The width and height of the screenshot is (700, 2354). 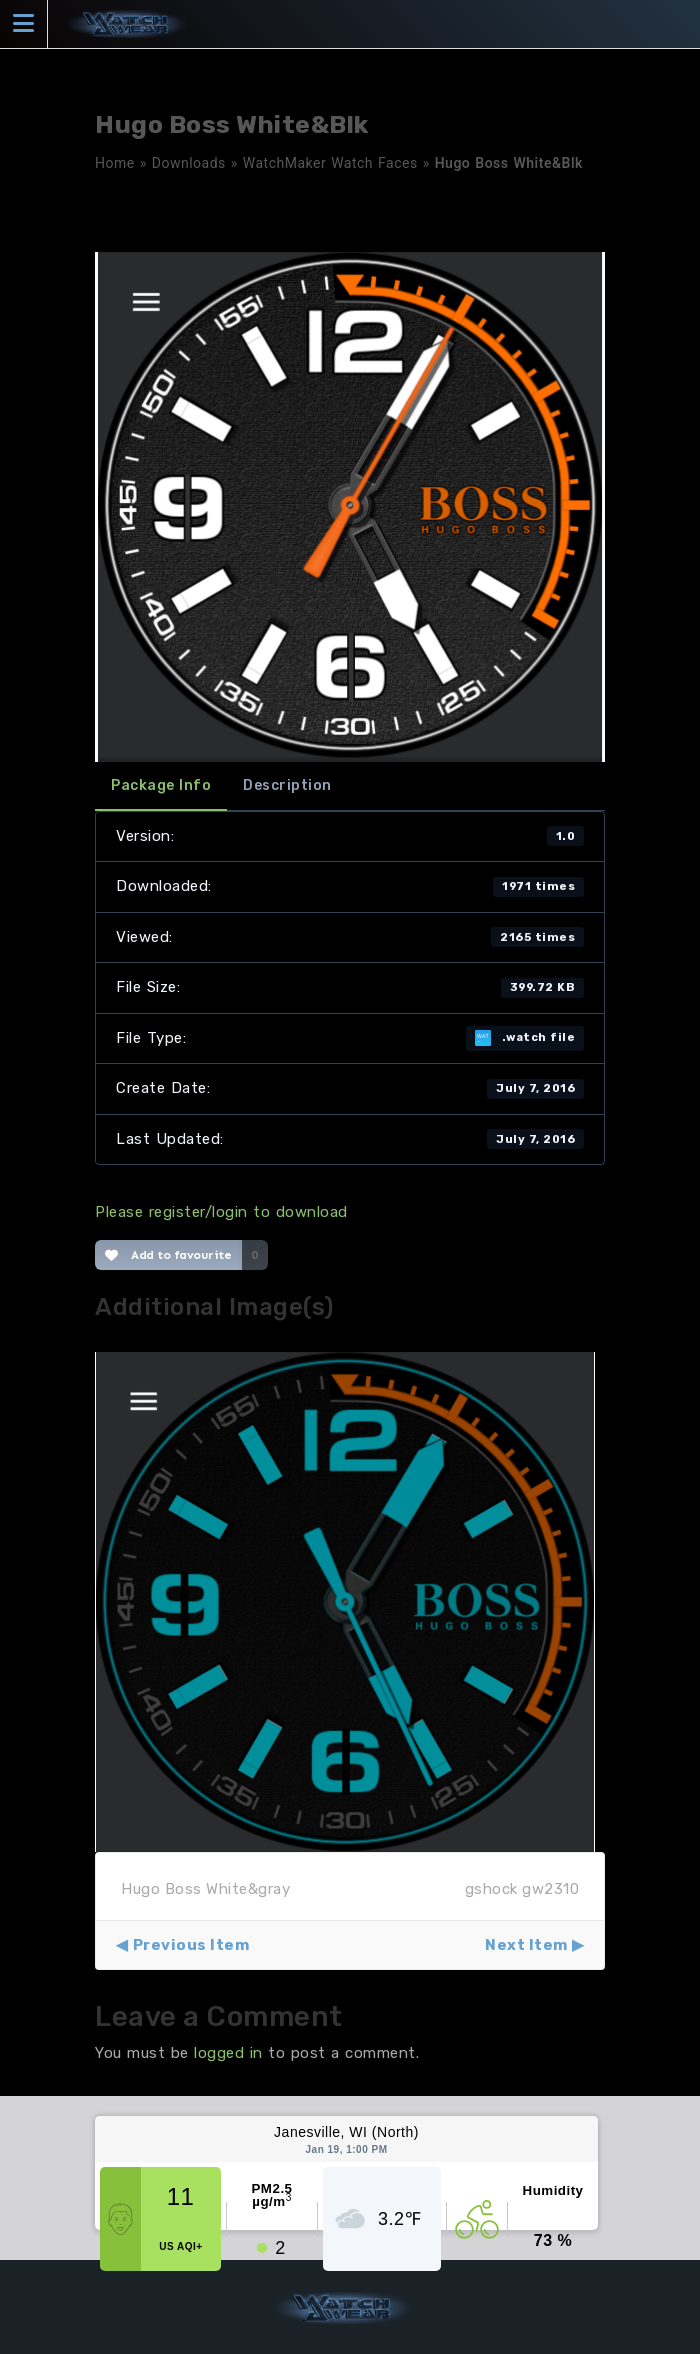 I want to click on Package Info [tab], so click(x=161, y=785).